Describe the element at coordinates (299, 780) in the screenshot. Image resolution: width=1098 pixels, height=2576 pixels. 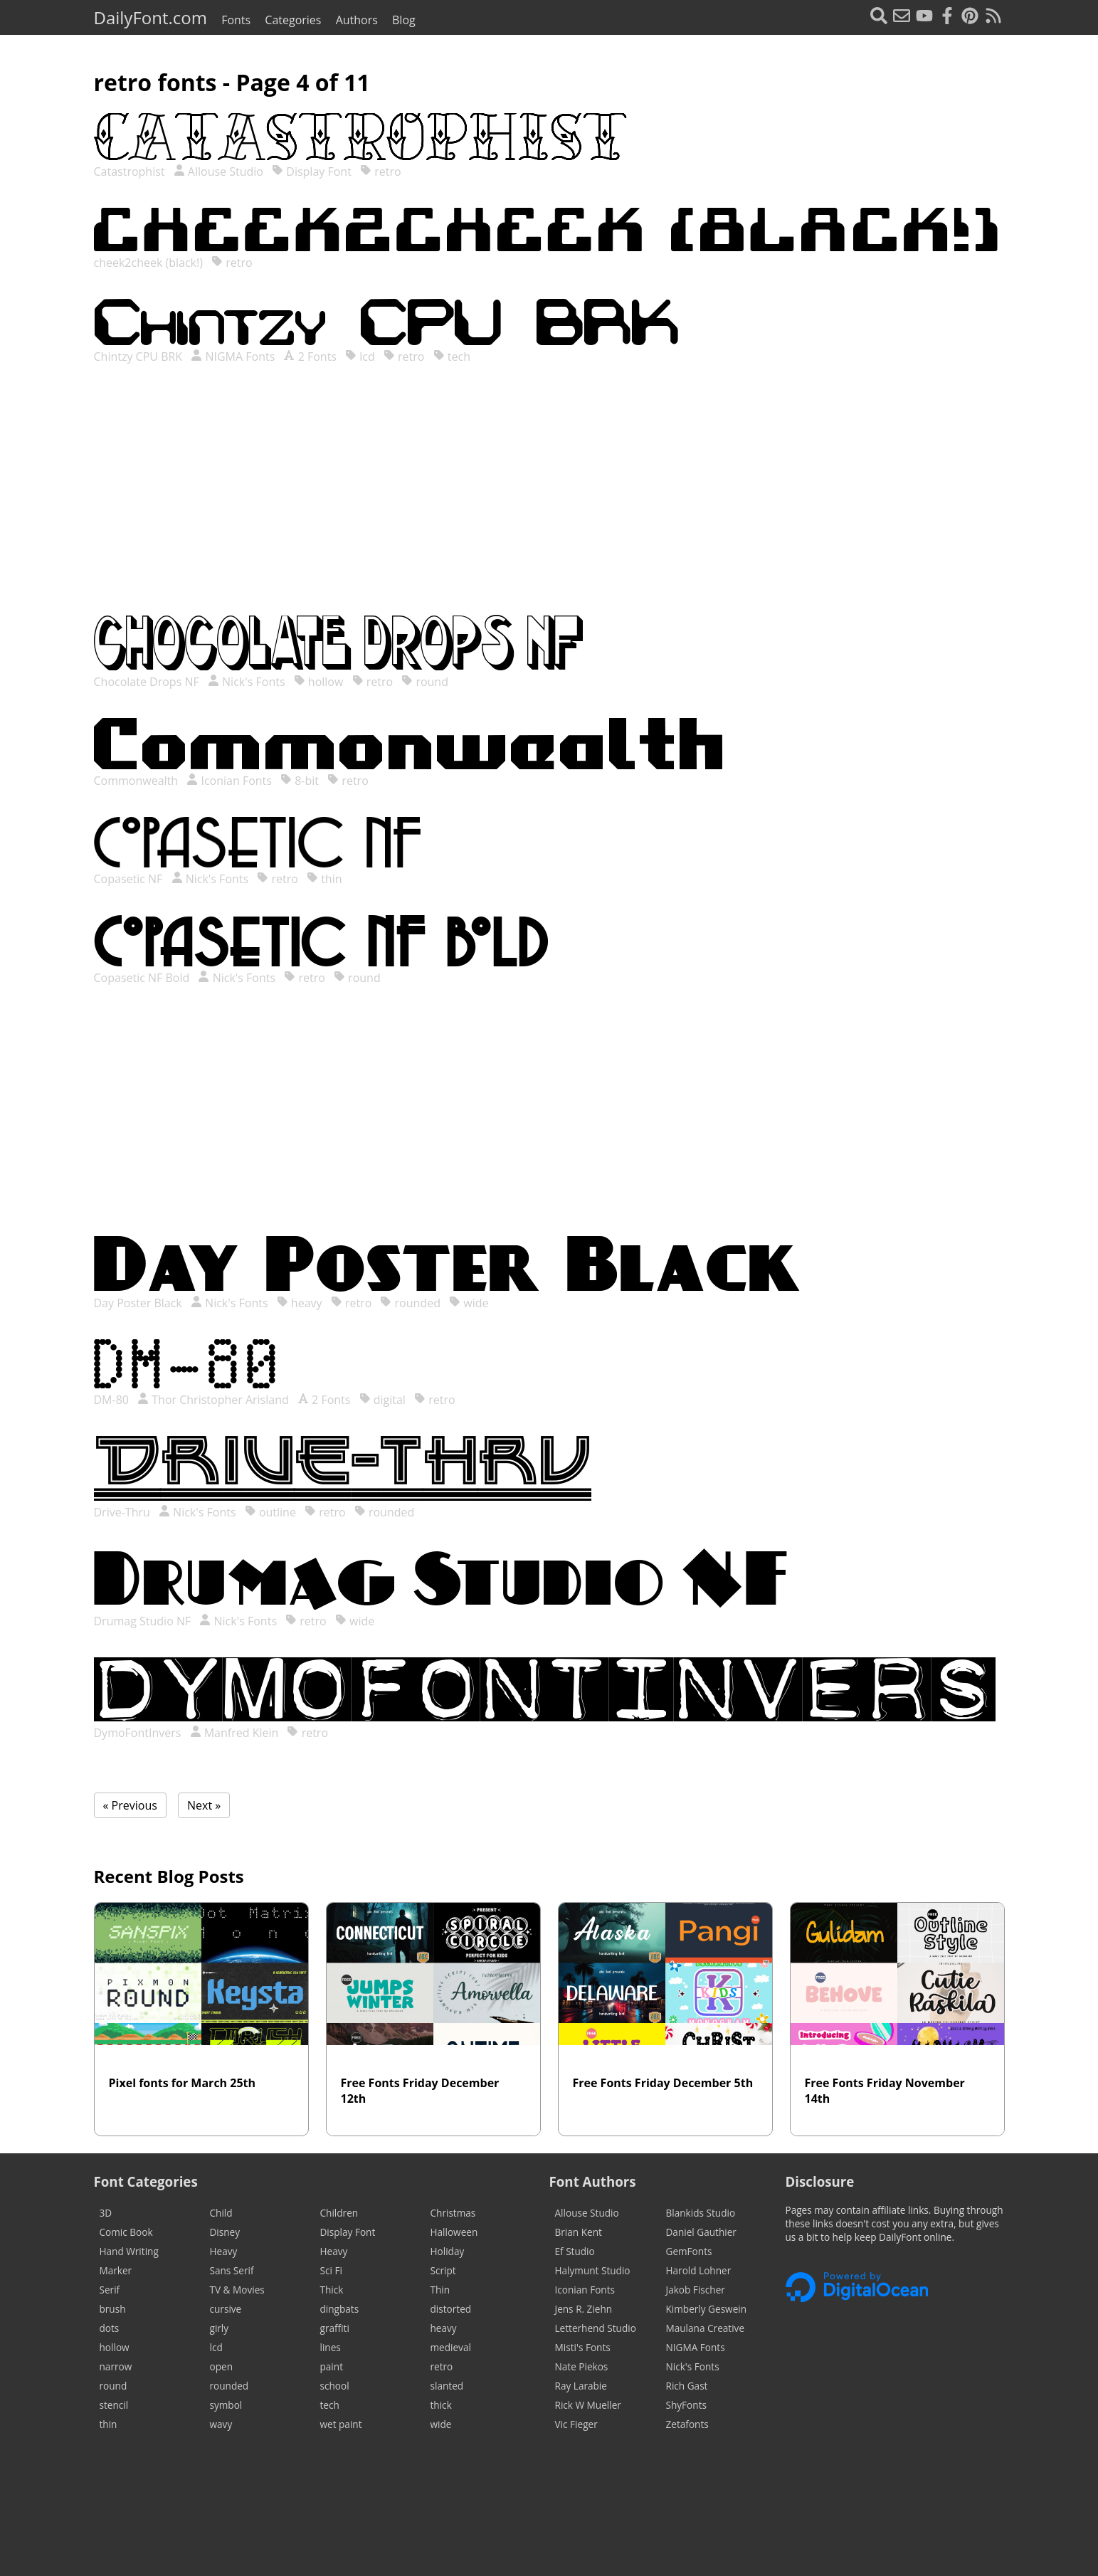
I see `8-bit` at that location.